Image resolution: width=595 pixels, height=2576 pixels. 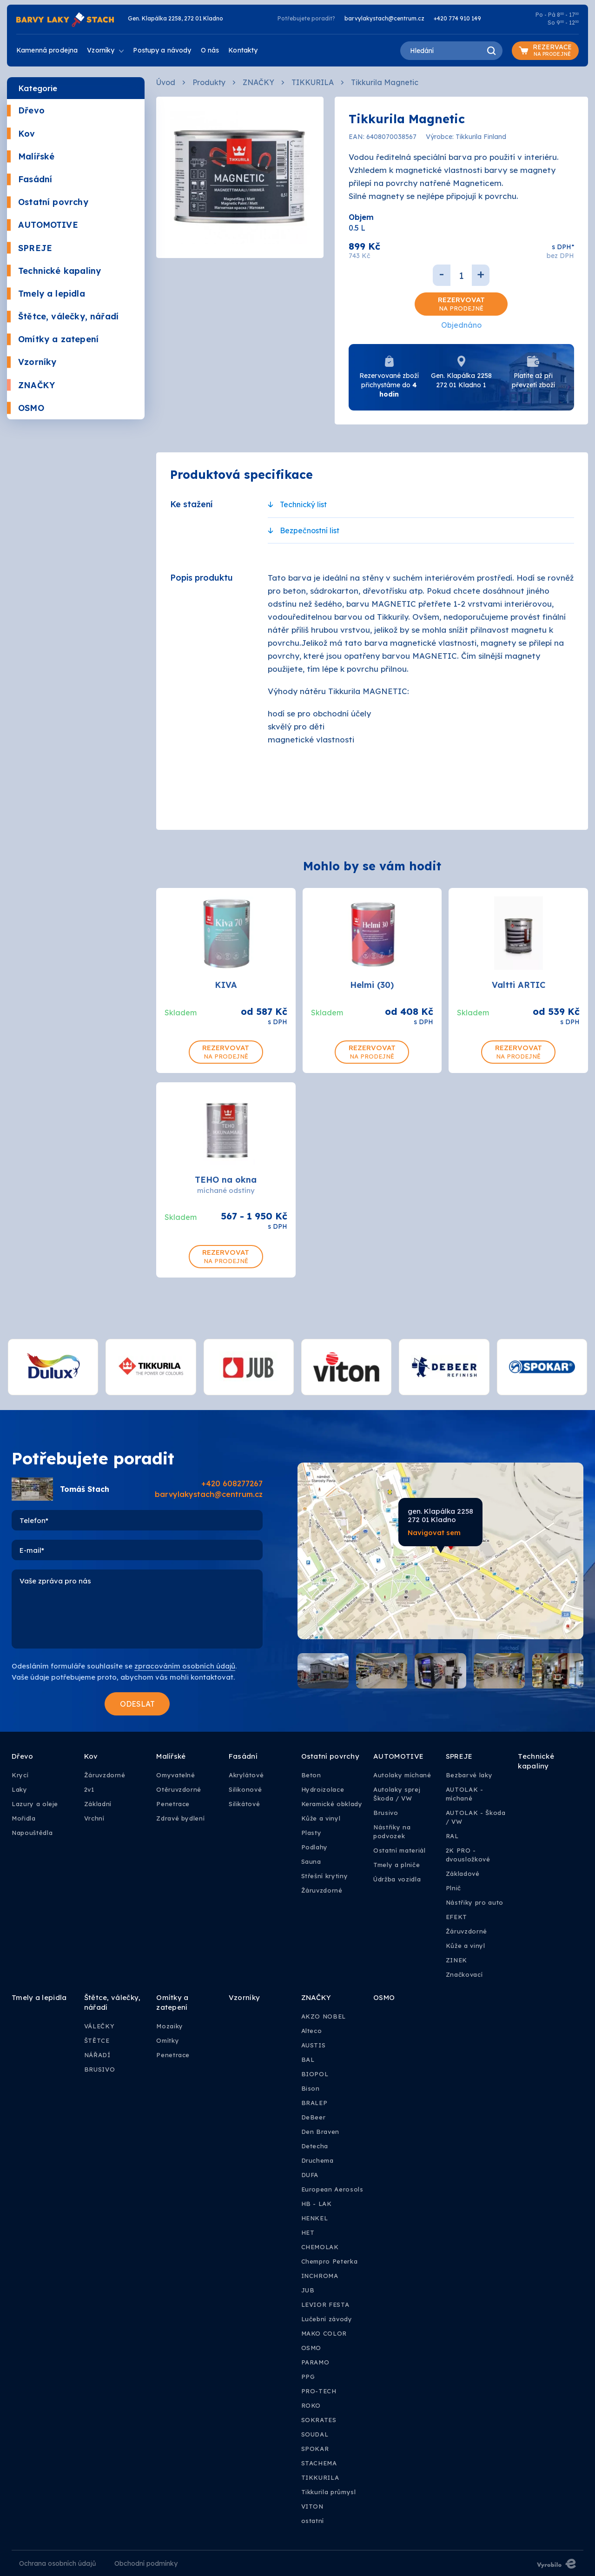 I want to click on Dřevo, so click(x=26, y=110).